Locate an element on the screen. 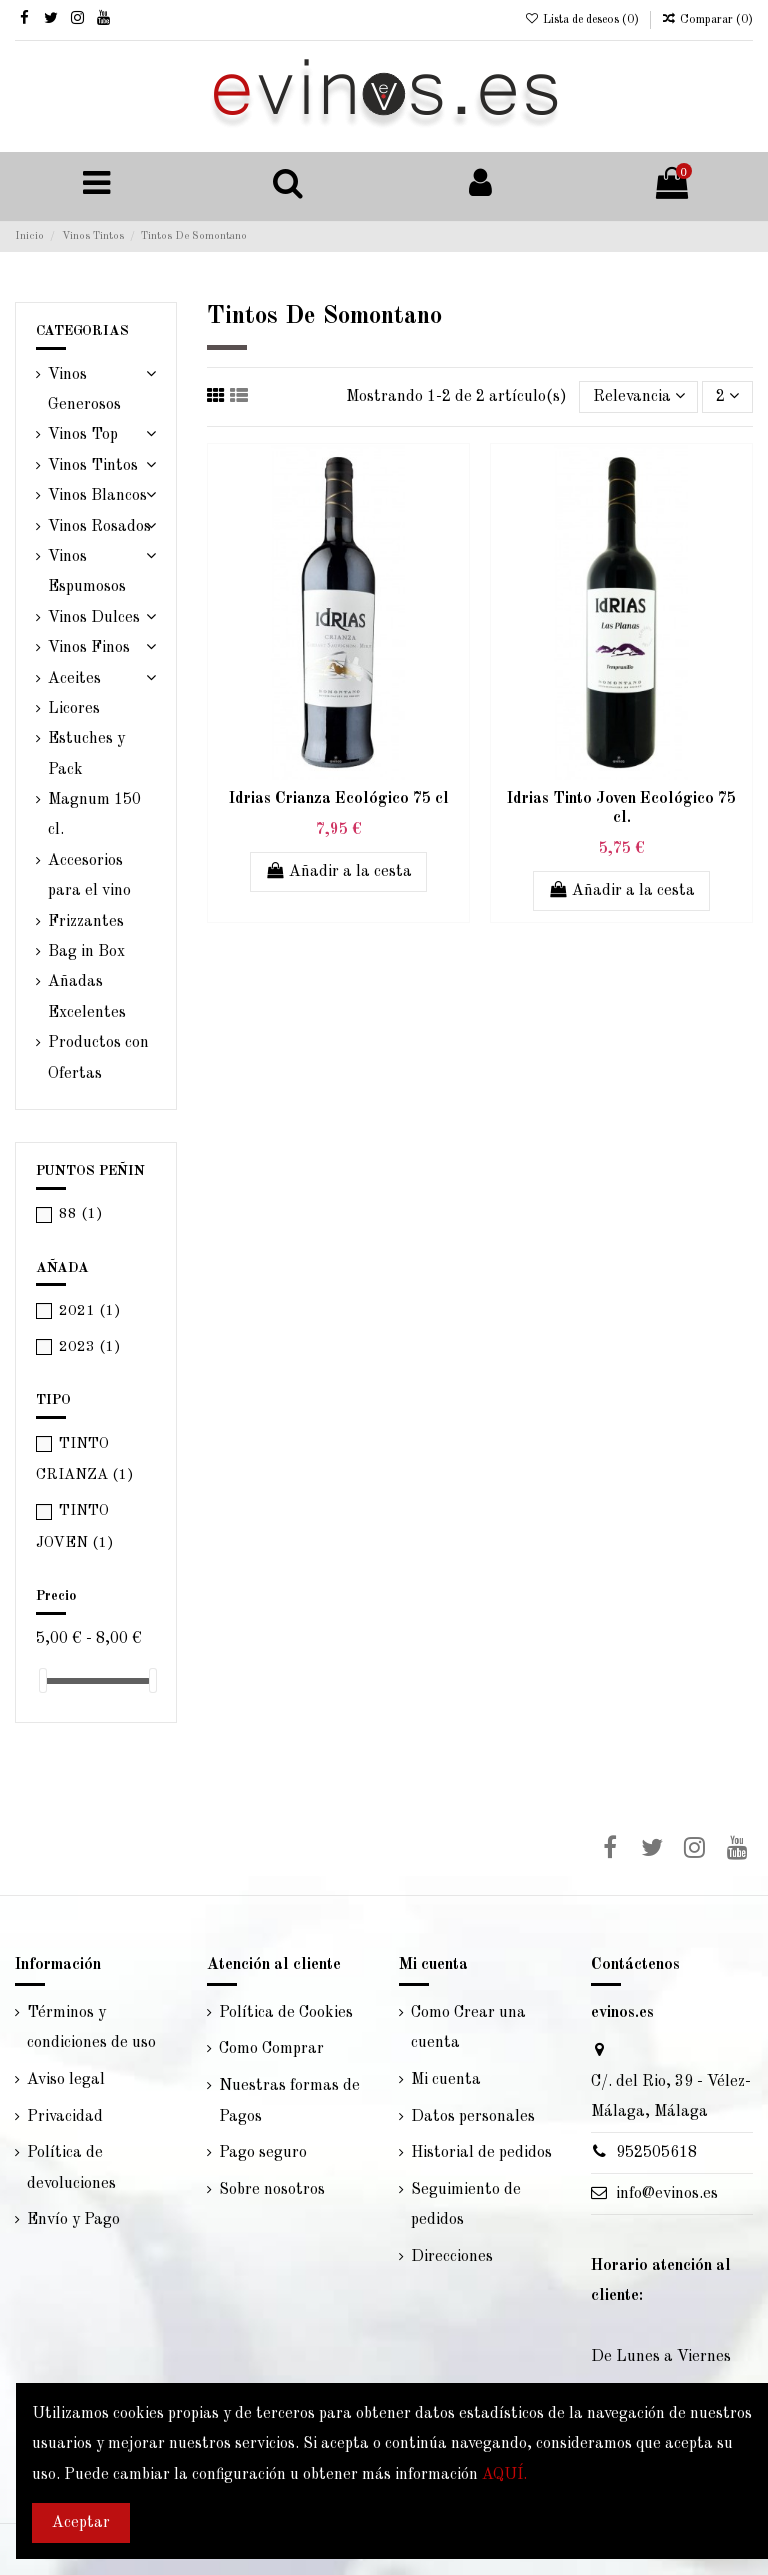 This screenshot has width=768, height=2575. Aceites is located at coordinates (74, 679).